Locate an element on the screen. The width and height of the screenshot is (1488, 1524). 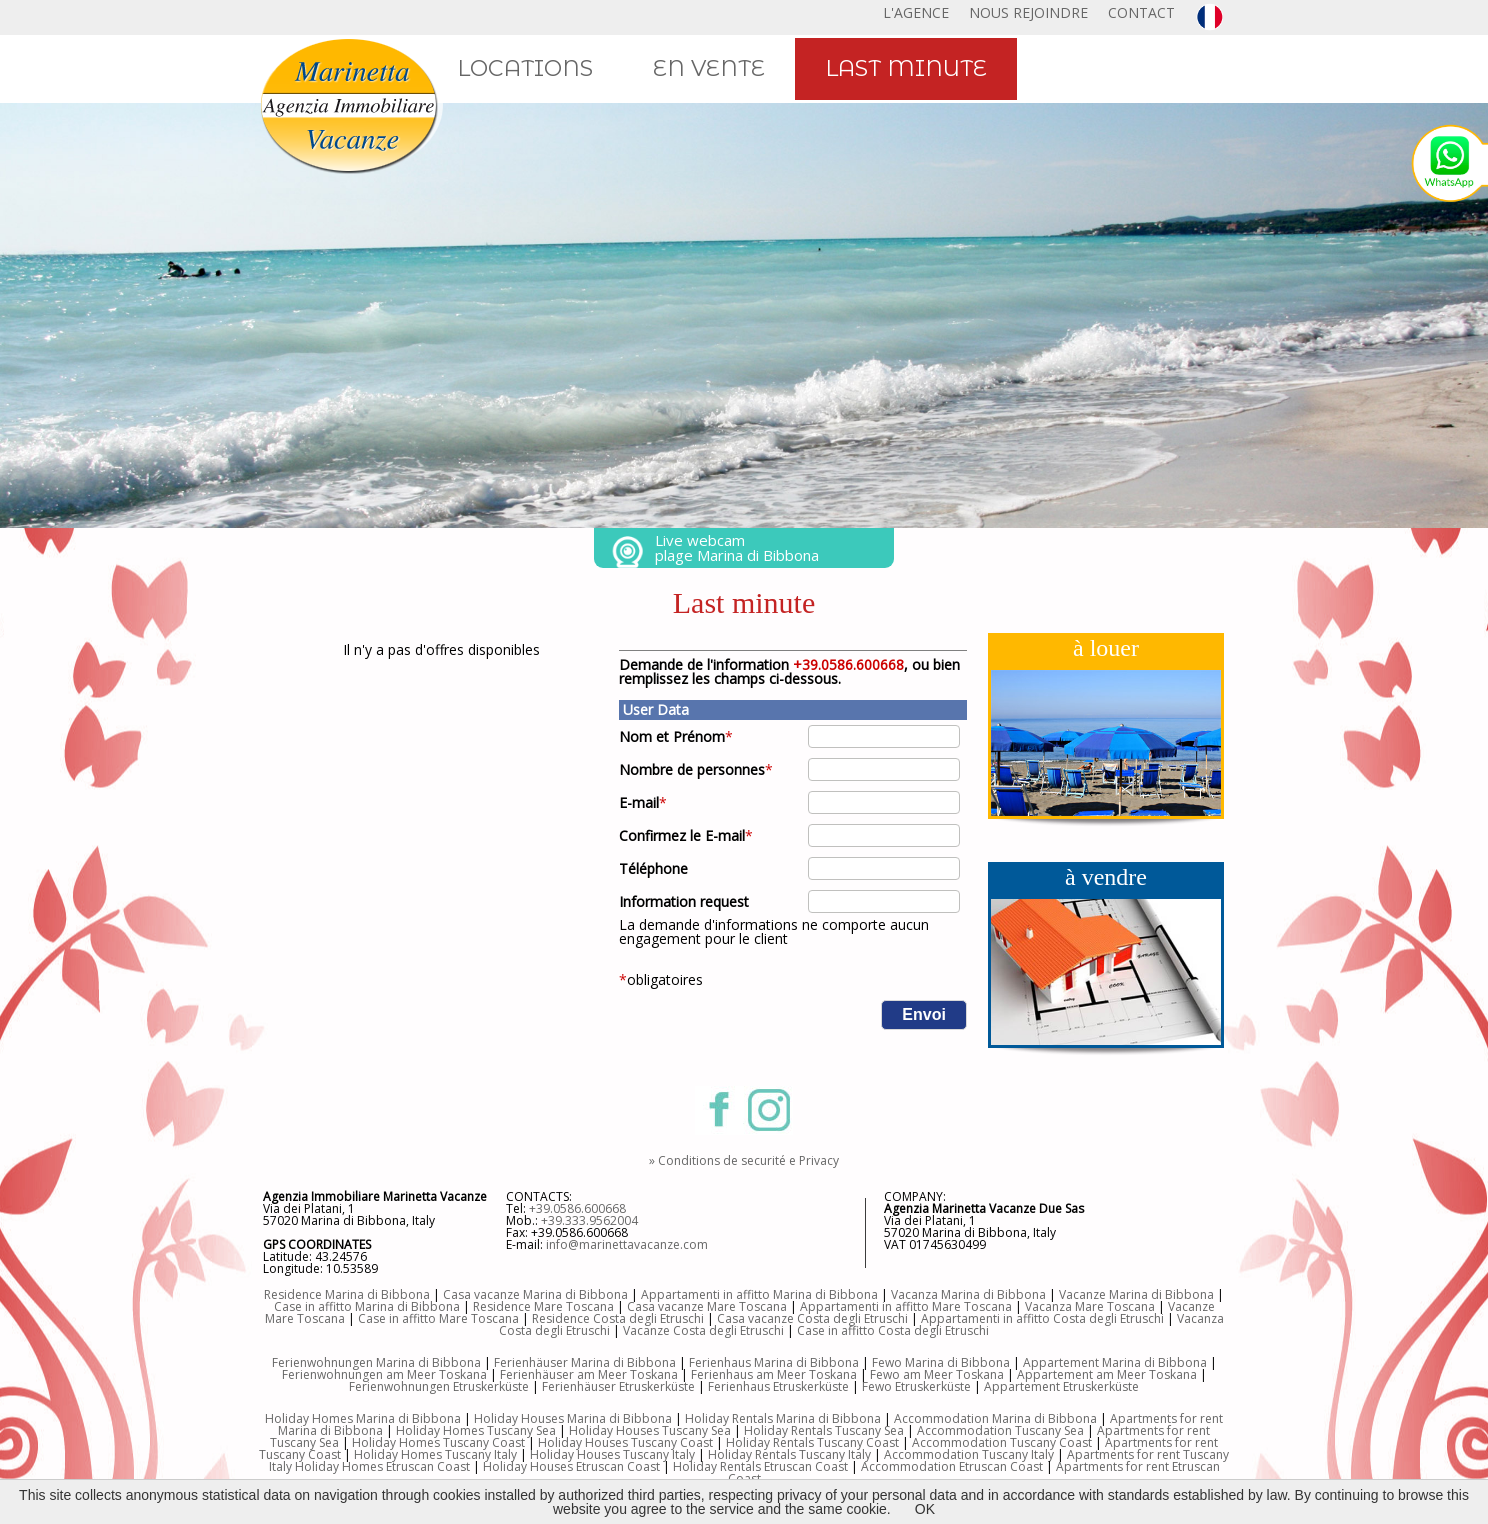
Case in affitto is located at coordinates (398, 1318).